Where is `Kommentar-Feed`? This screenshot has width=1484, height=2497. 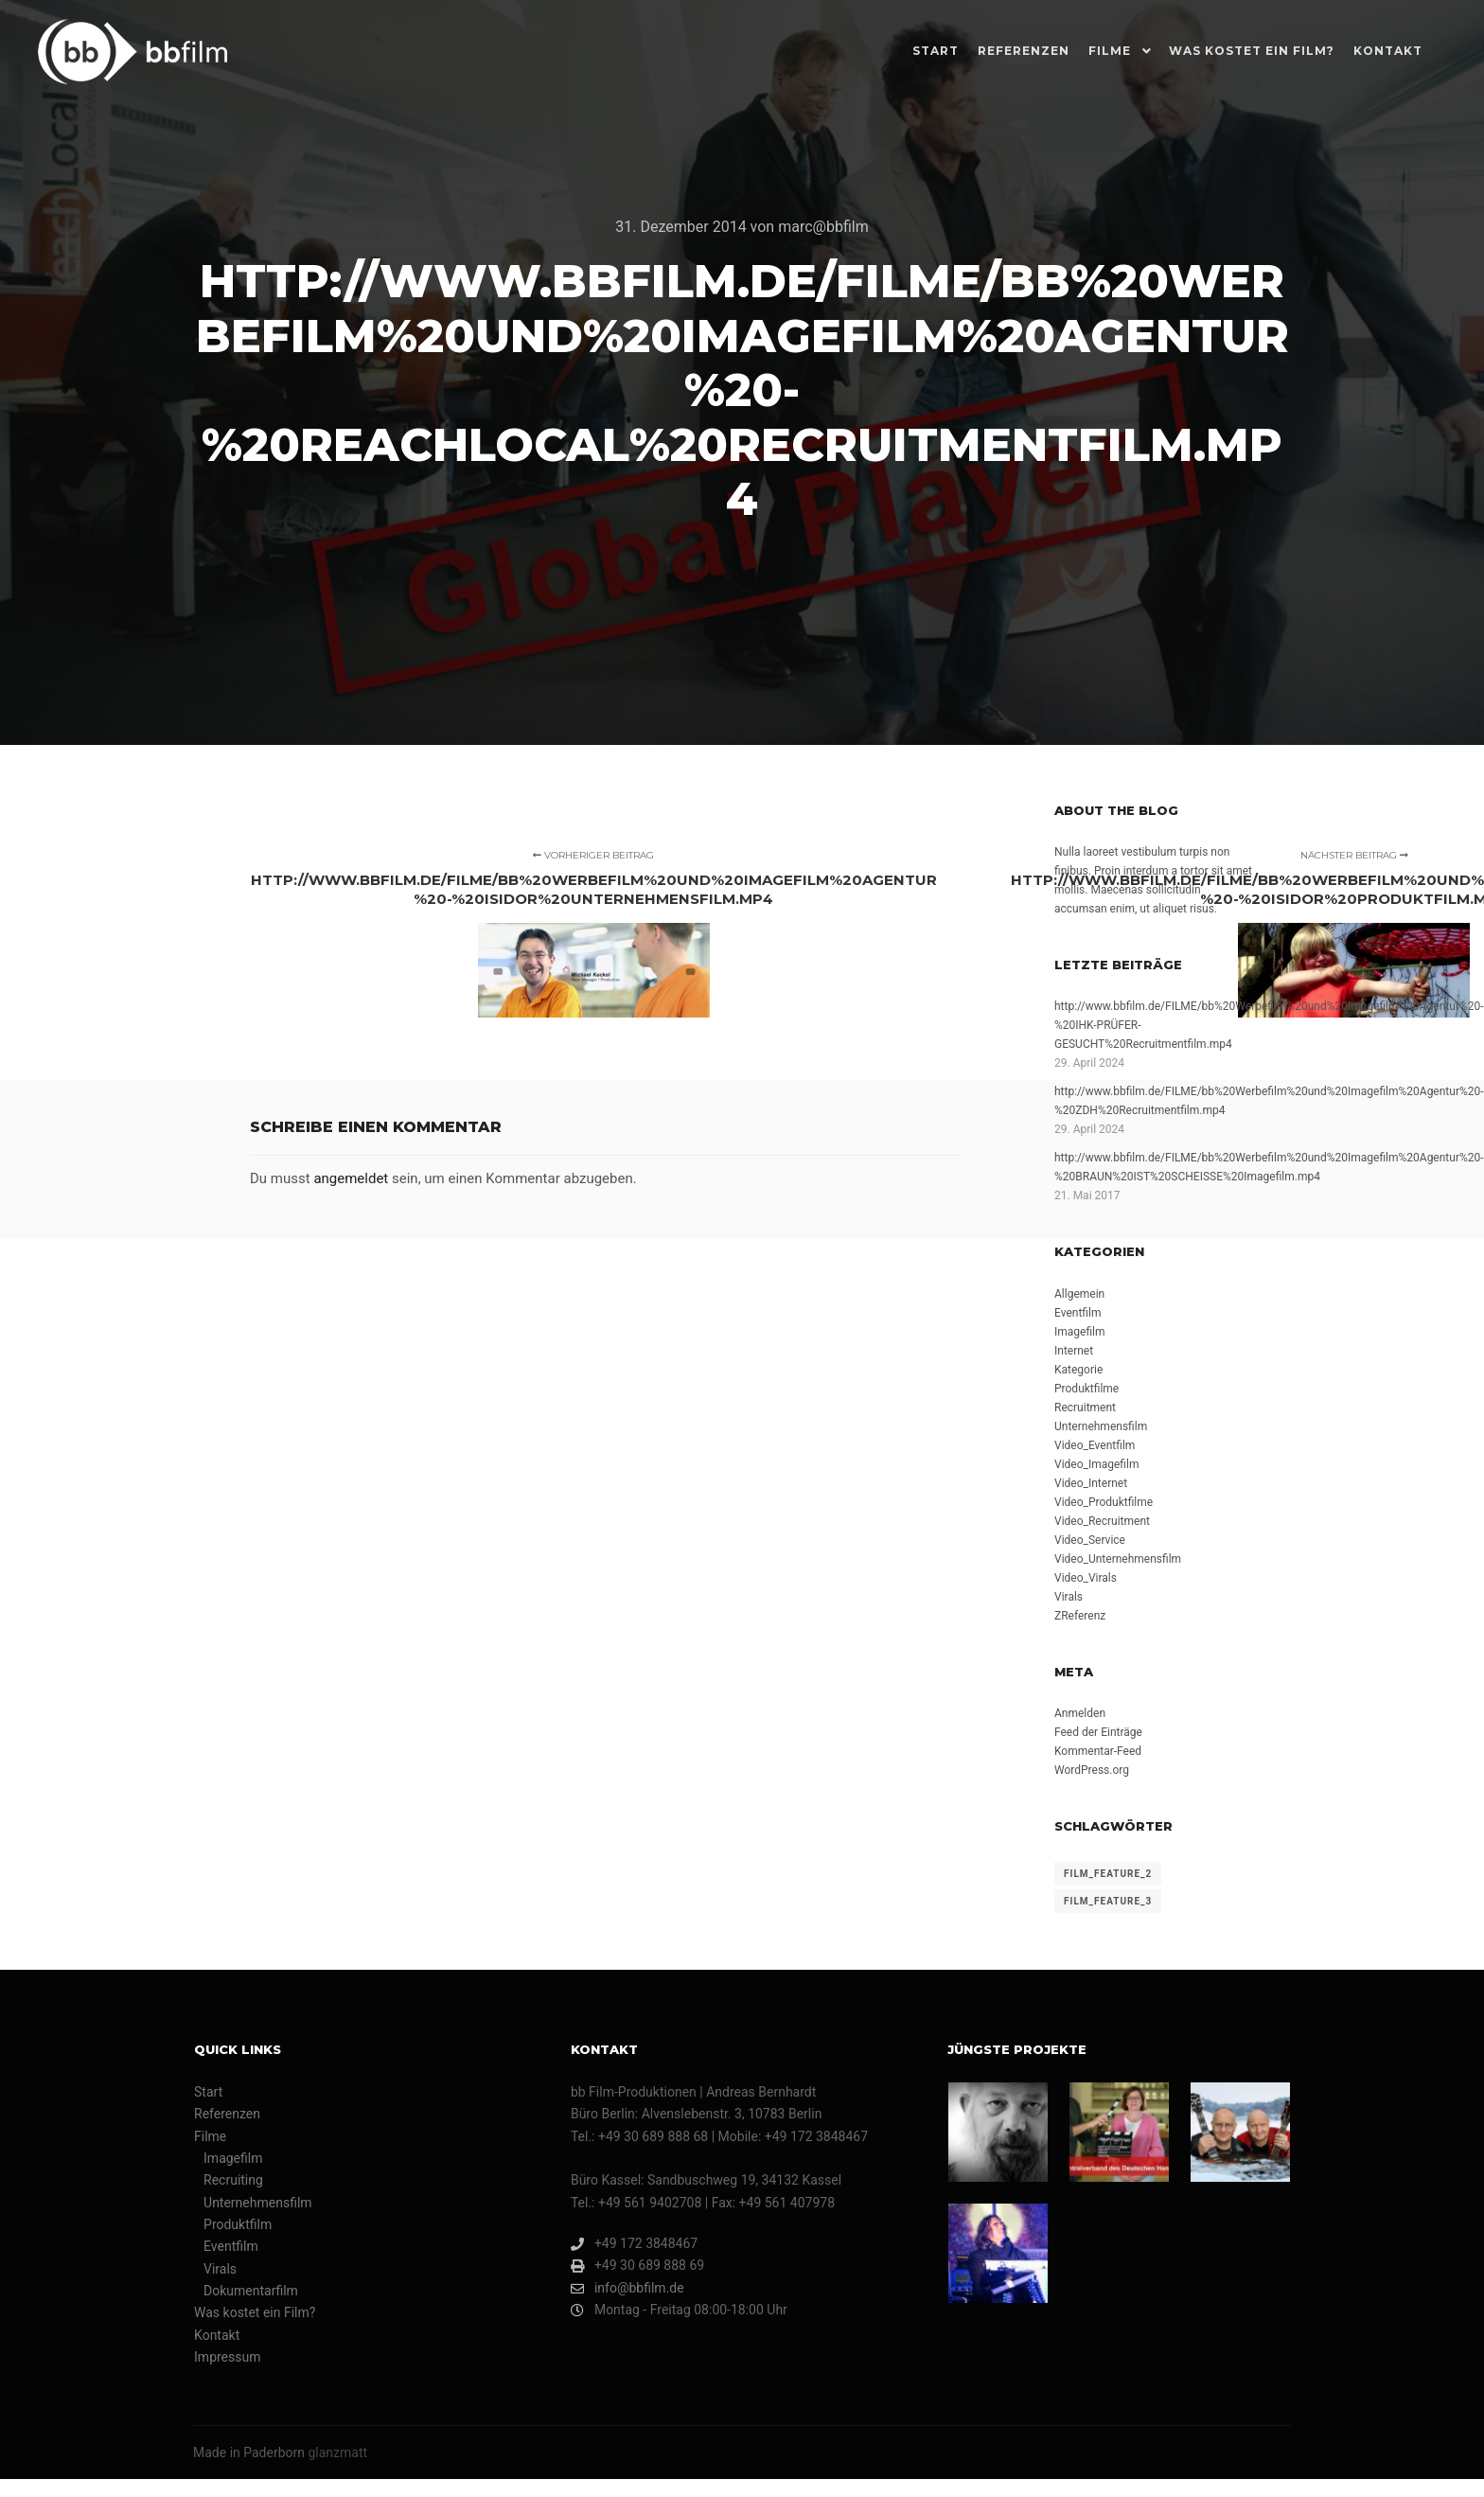 Kommentar-Feed is located at coordinates (1097, 1751).